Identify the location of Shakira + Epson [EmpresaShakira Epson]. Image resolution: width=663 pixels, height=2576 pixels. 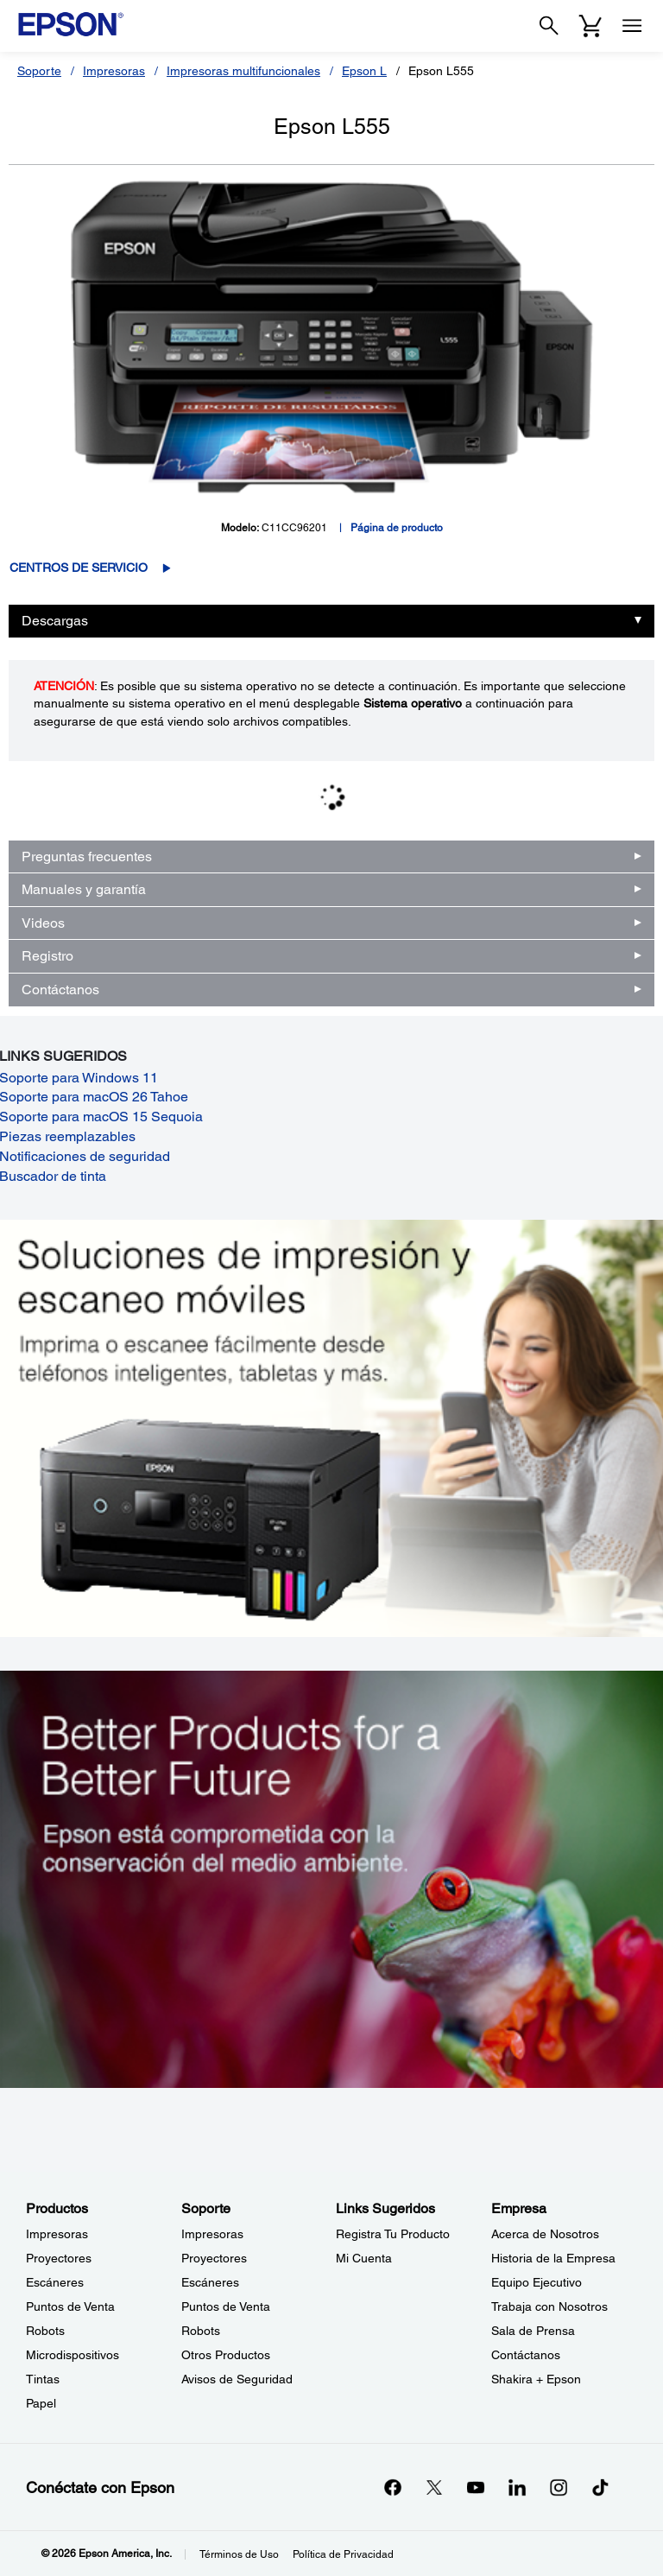
(536, 2379).